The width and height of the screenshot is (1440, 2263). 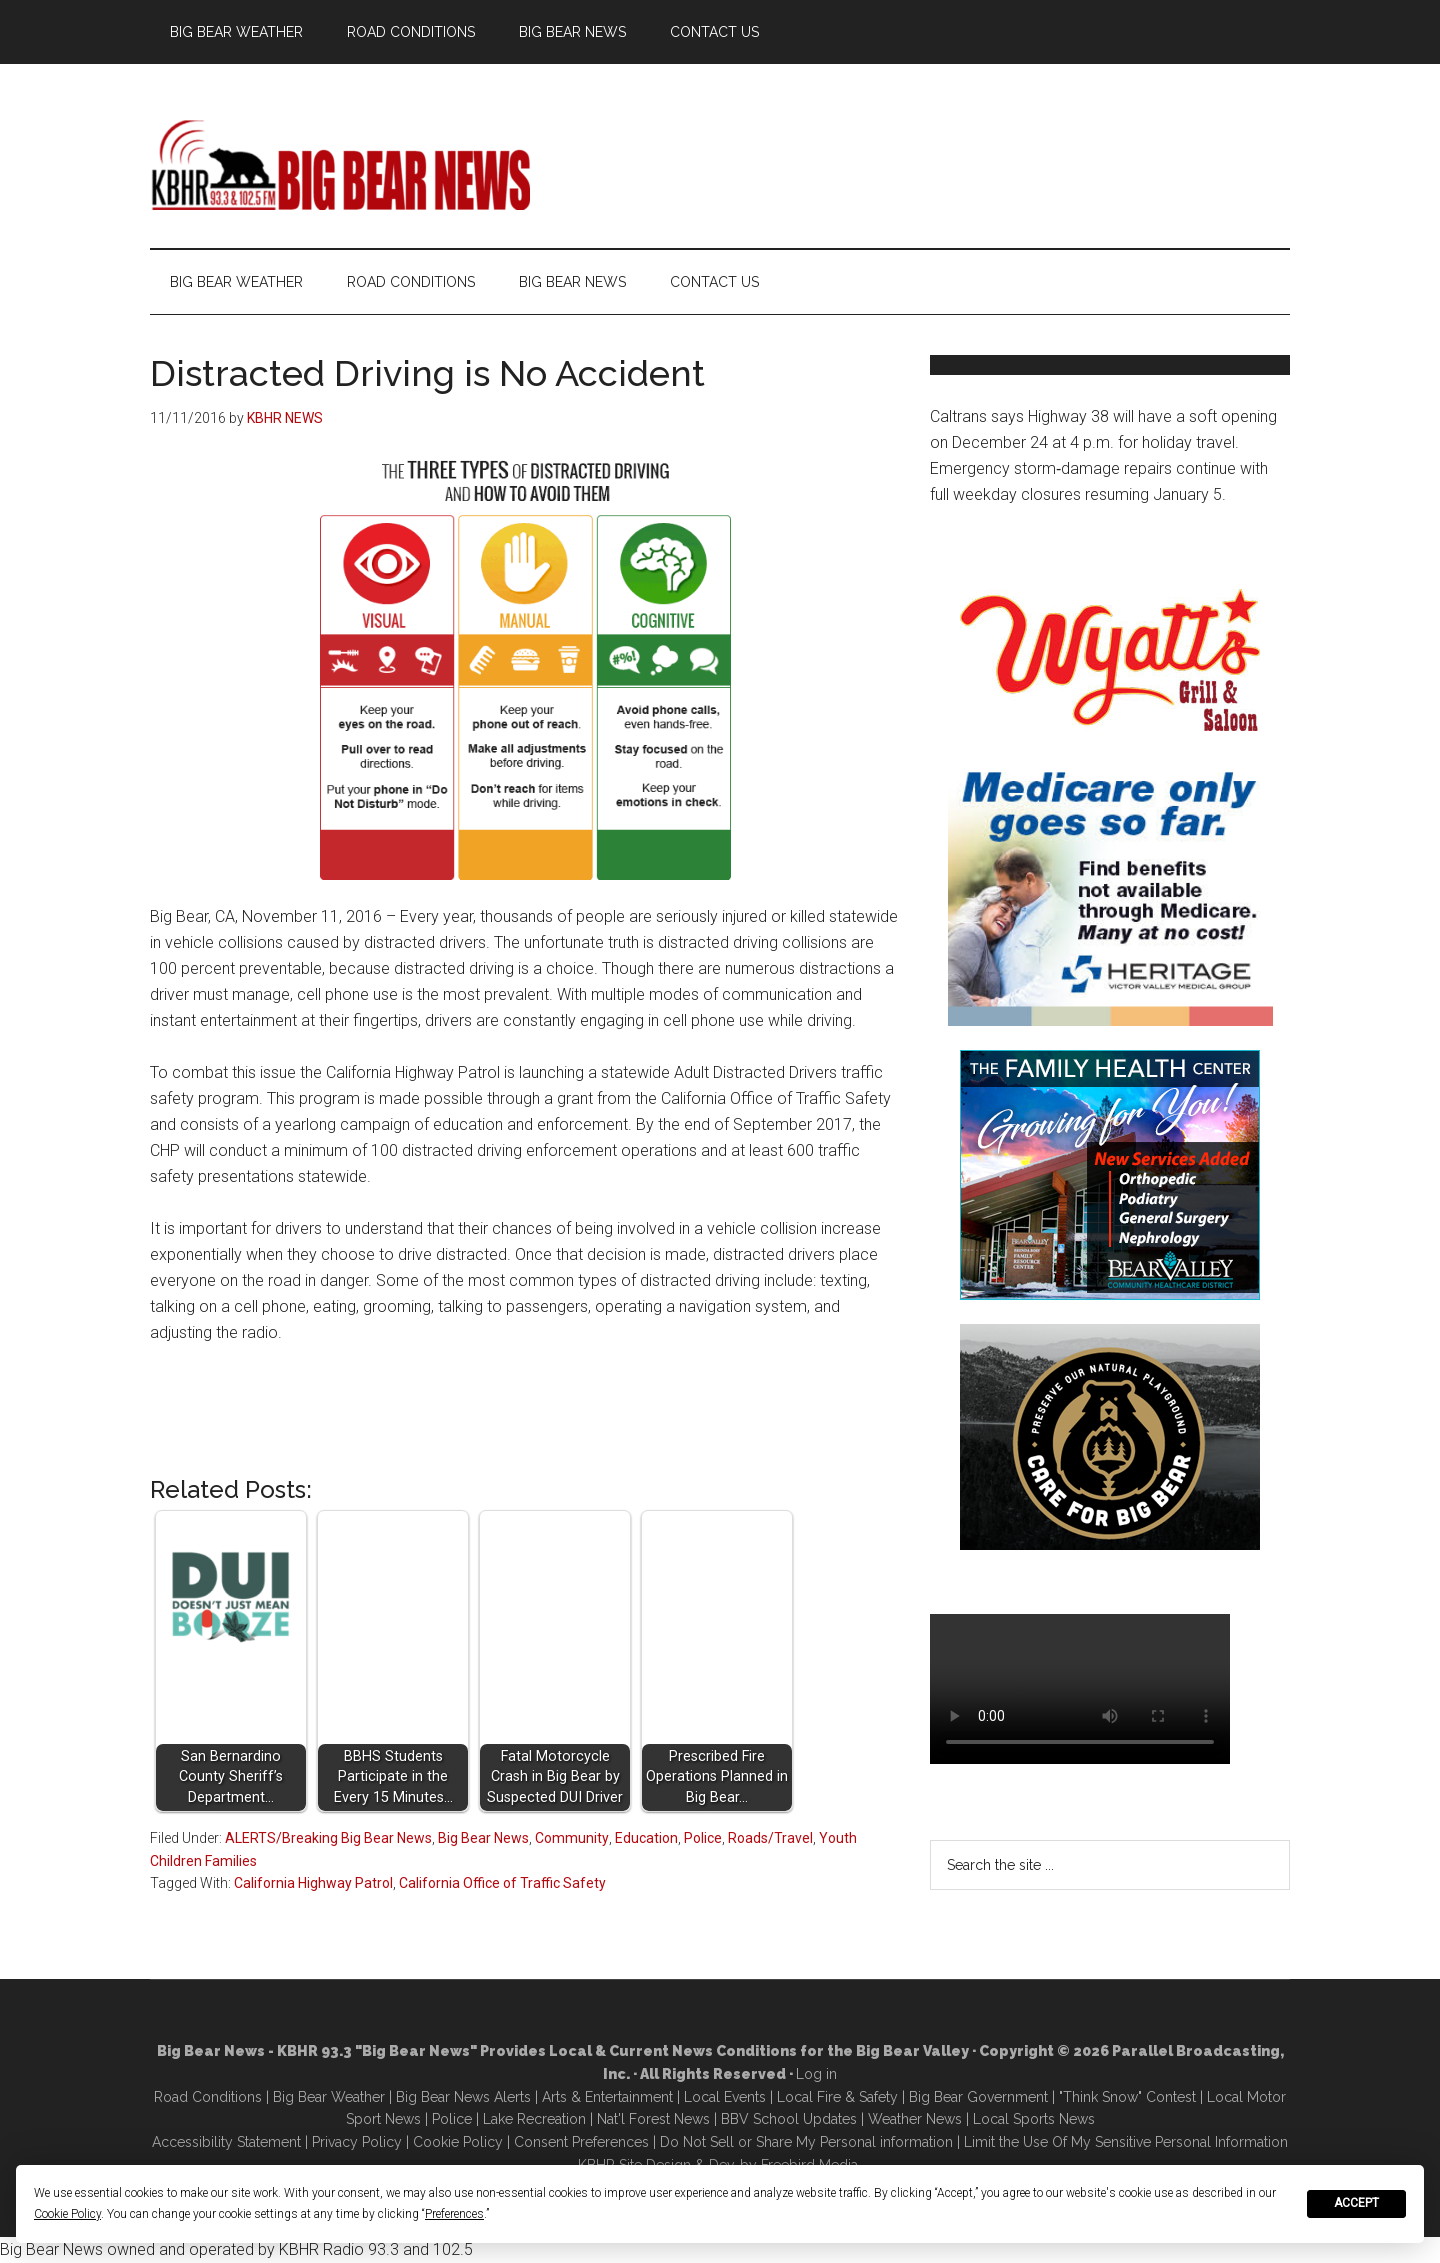 What do you see at coordinates (1127, 2097) in the screenshot?
I see `"Think Snow" Contest` at bounding box center [1127, 2097].